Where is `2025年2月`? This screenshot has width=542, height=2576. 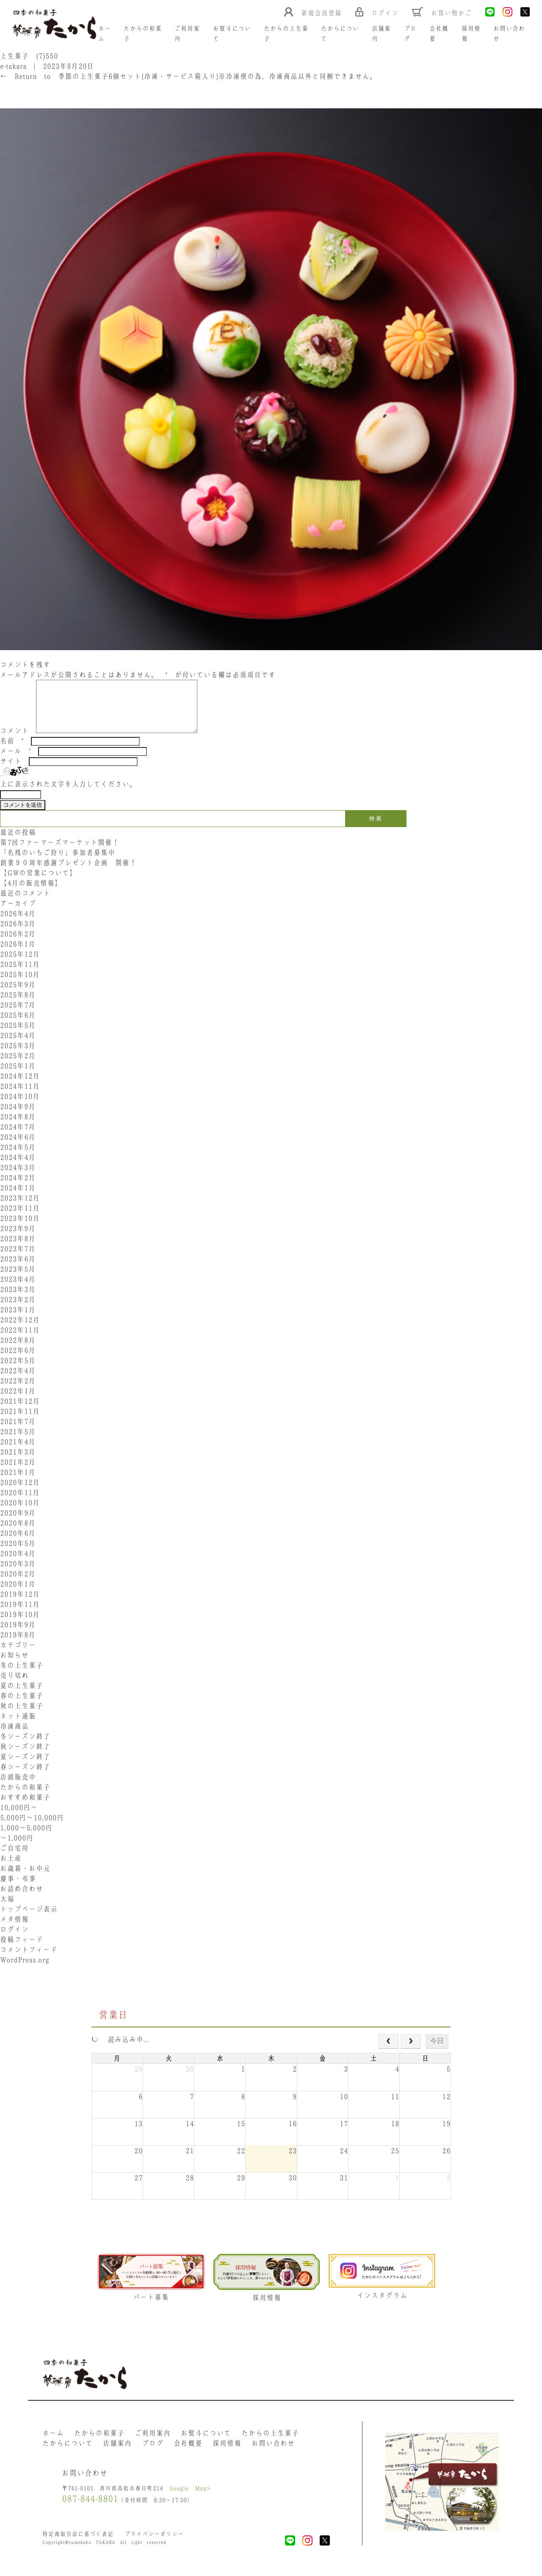 2025年2月 is located at coordinates (18, 1065).